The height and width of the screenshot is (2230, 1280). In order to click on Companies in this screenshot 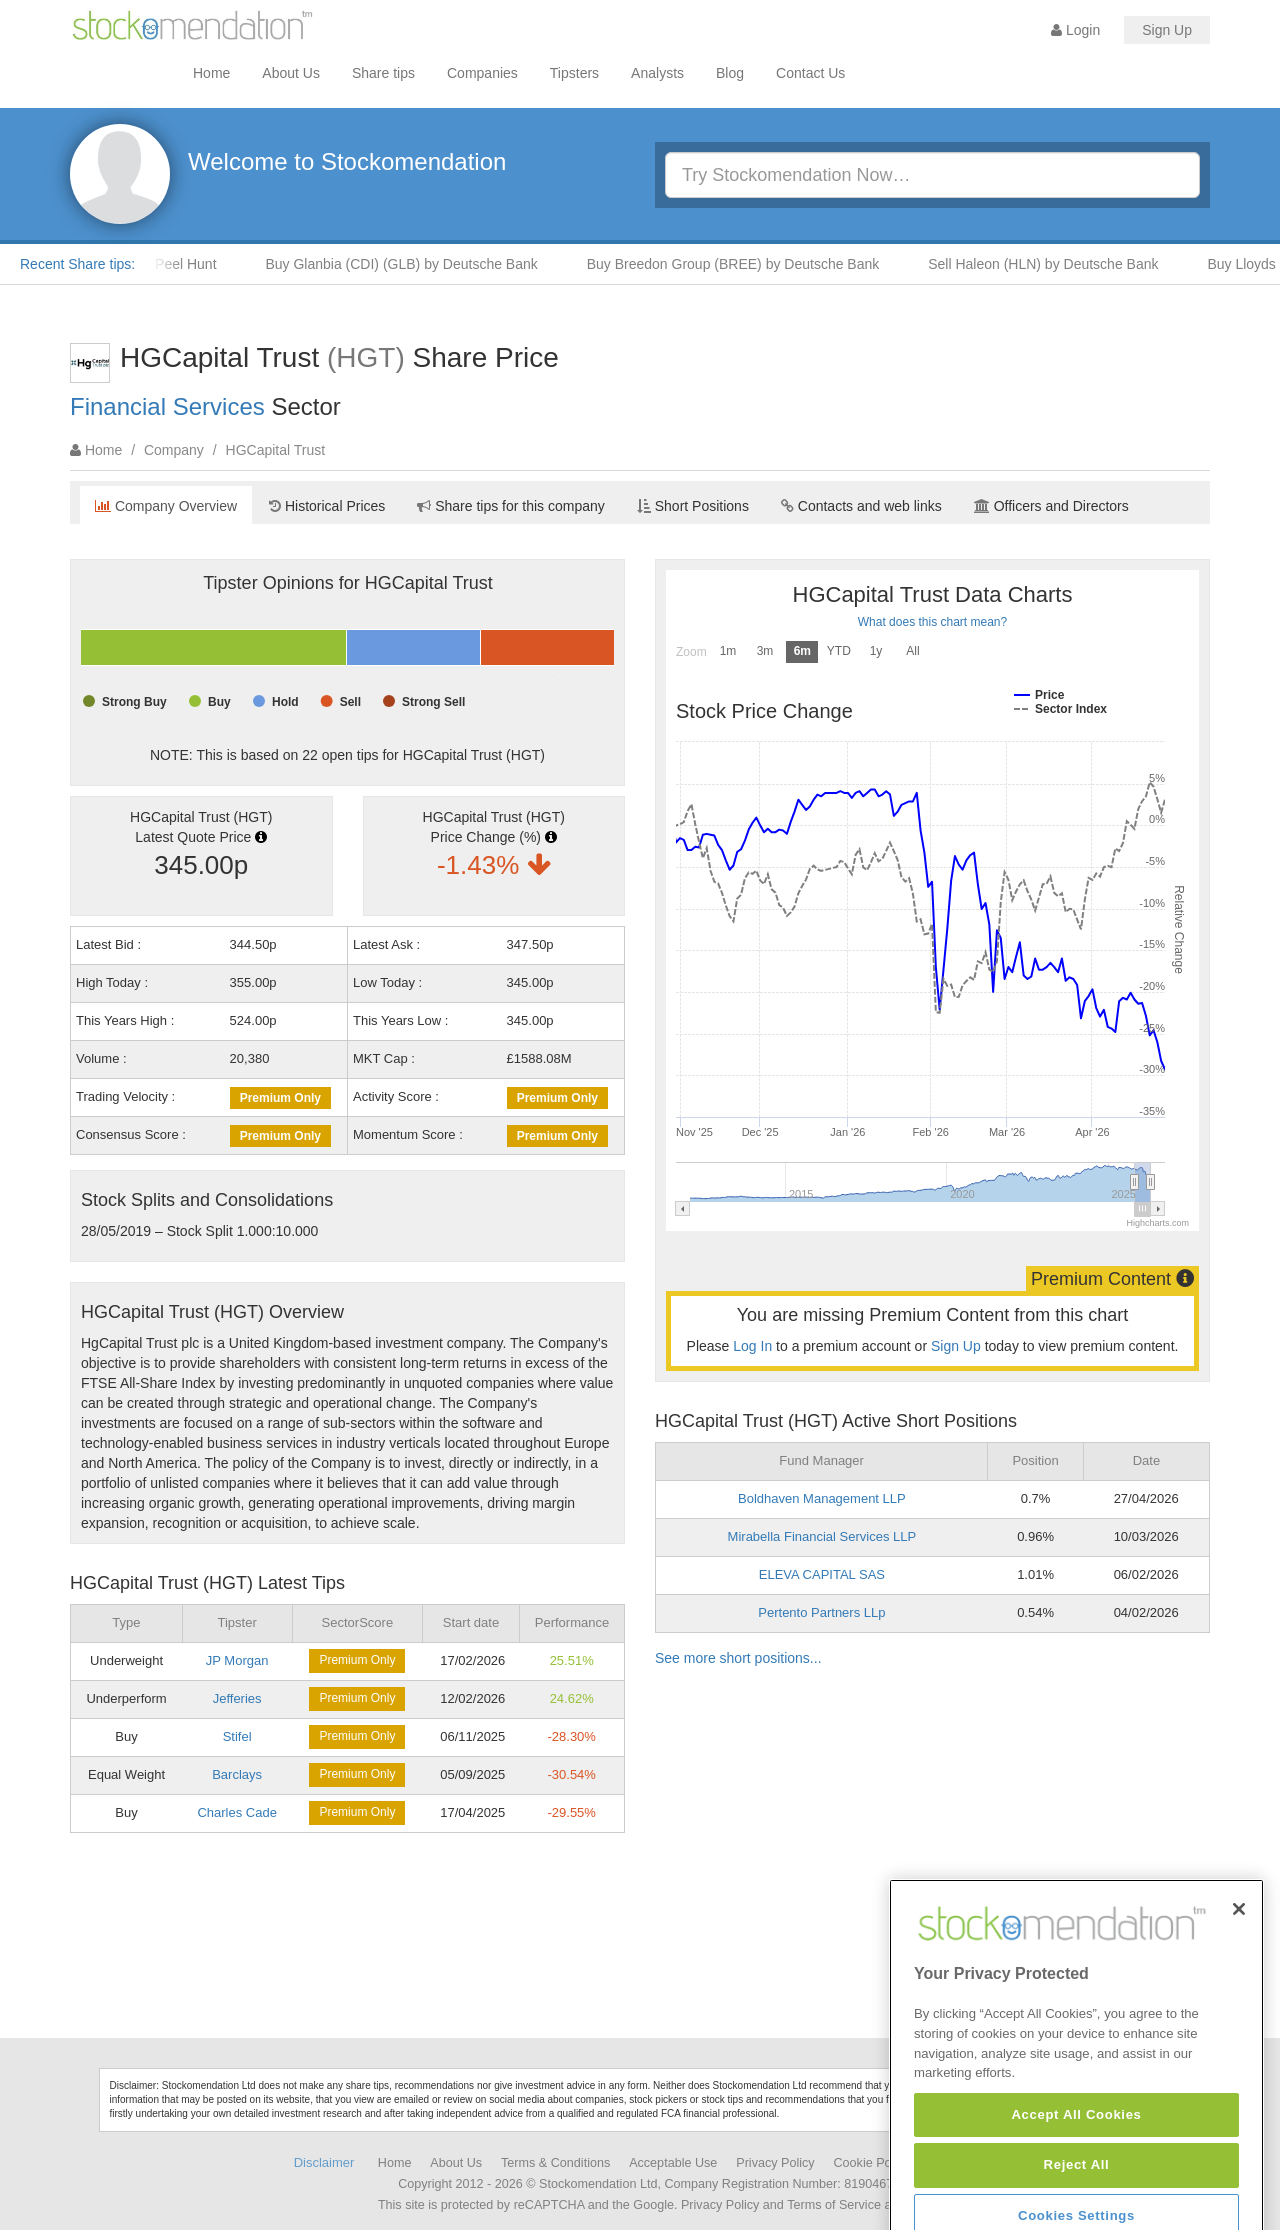, I will do `click(482, 73)`.